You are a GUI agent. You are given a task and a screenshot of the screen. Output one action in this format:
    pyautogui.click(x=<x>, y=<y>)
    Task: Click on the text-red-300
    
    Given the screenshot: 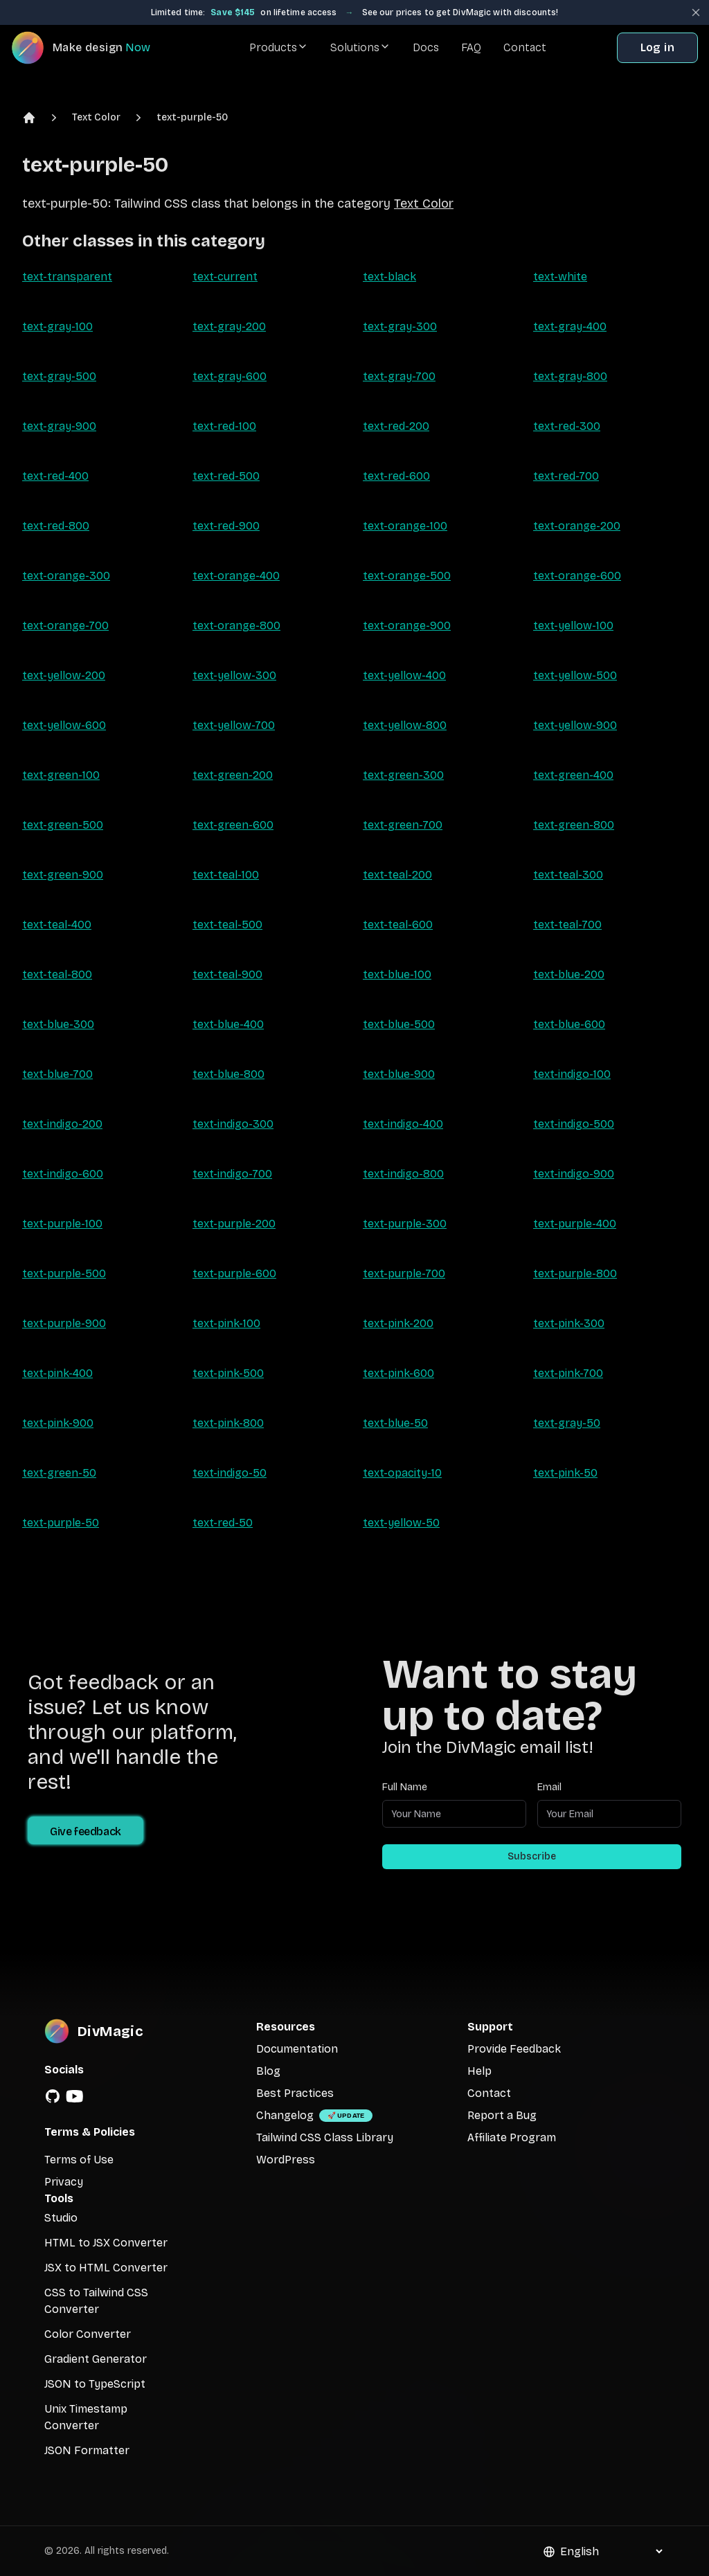 What is the action you would take?
    pyautogui.click(x=566, y=426)
    